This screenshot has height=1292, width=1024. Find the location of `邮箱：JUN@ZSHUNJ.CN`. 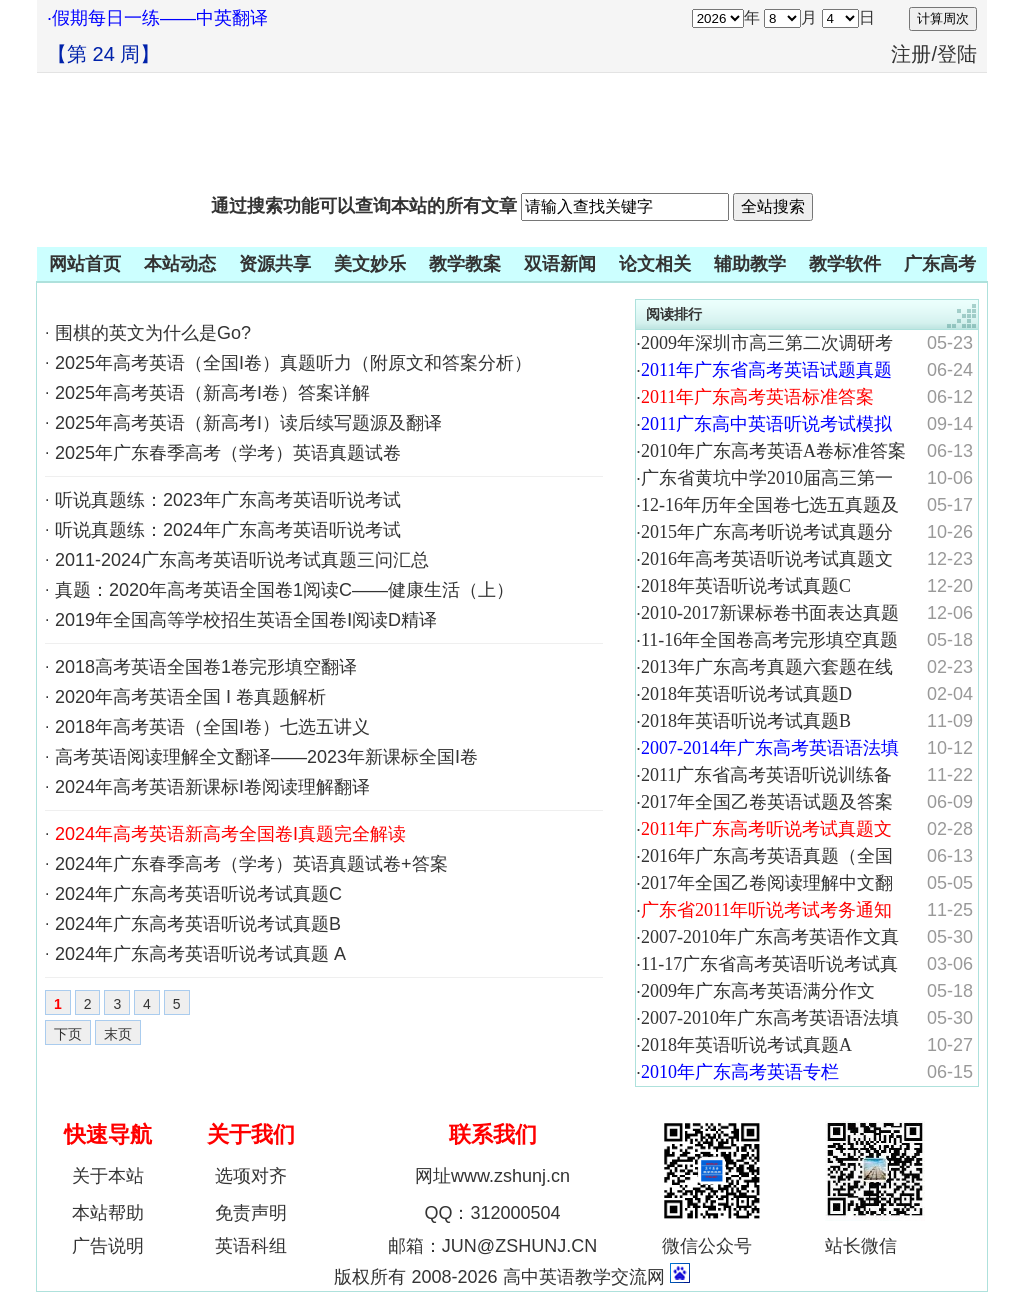

邮箱：JUN@ZSHUNJ.CN is located at coordinates (492, 1246).